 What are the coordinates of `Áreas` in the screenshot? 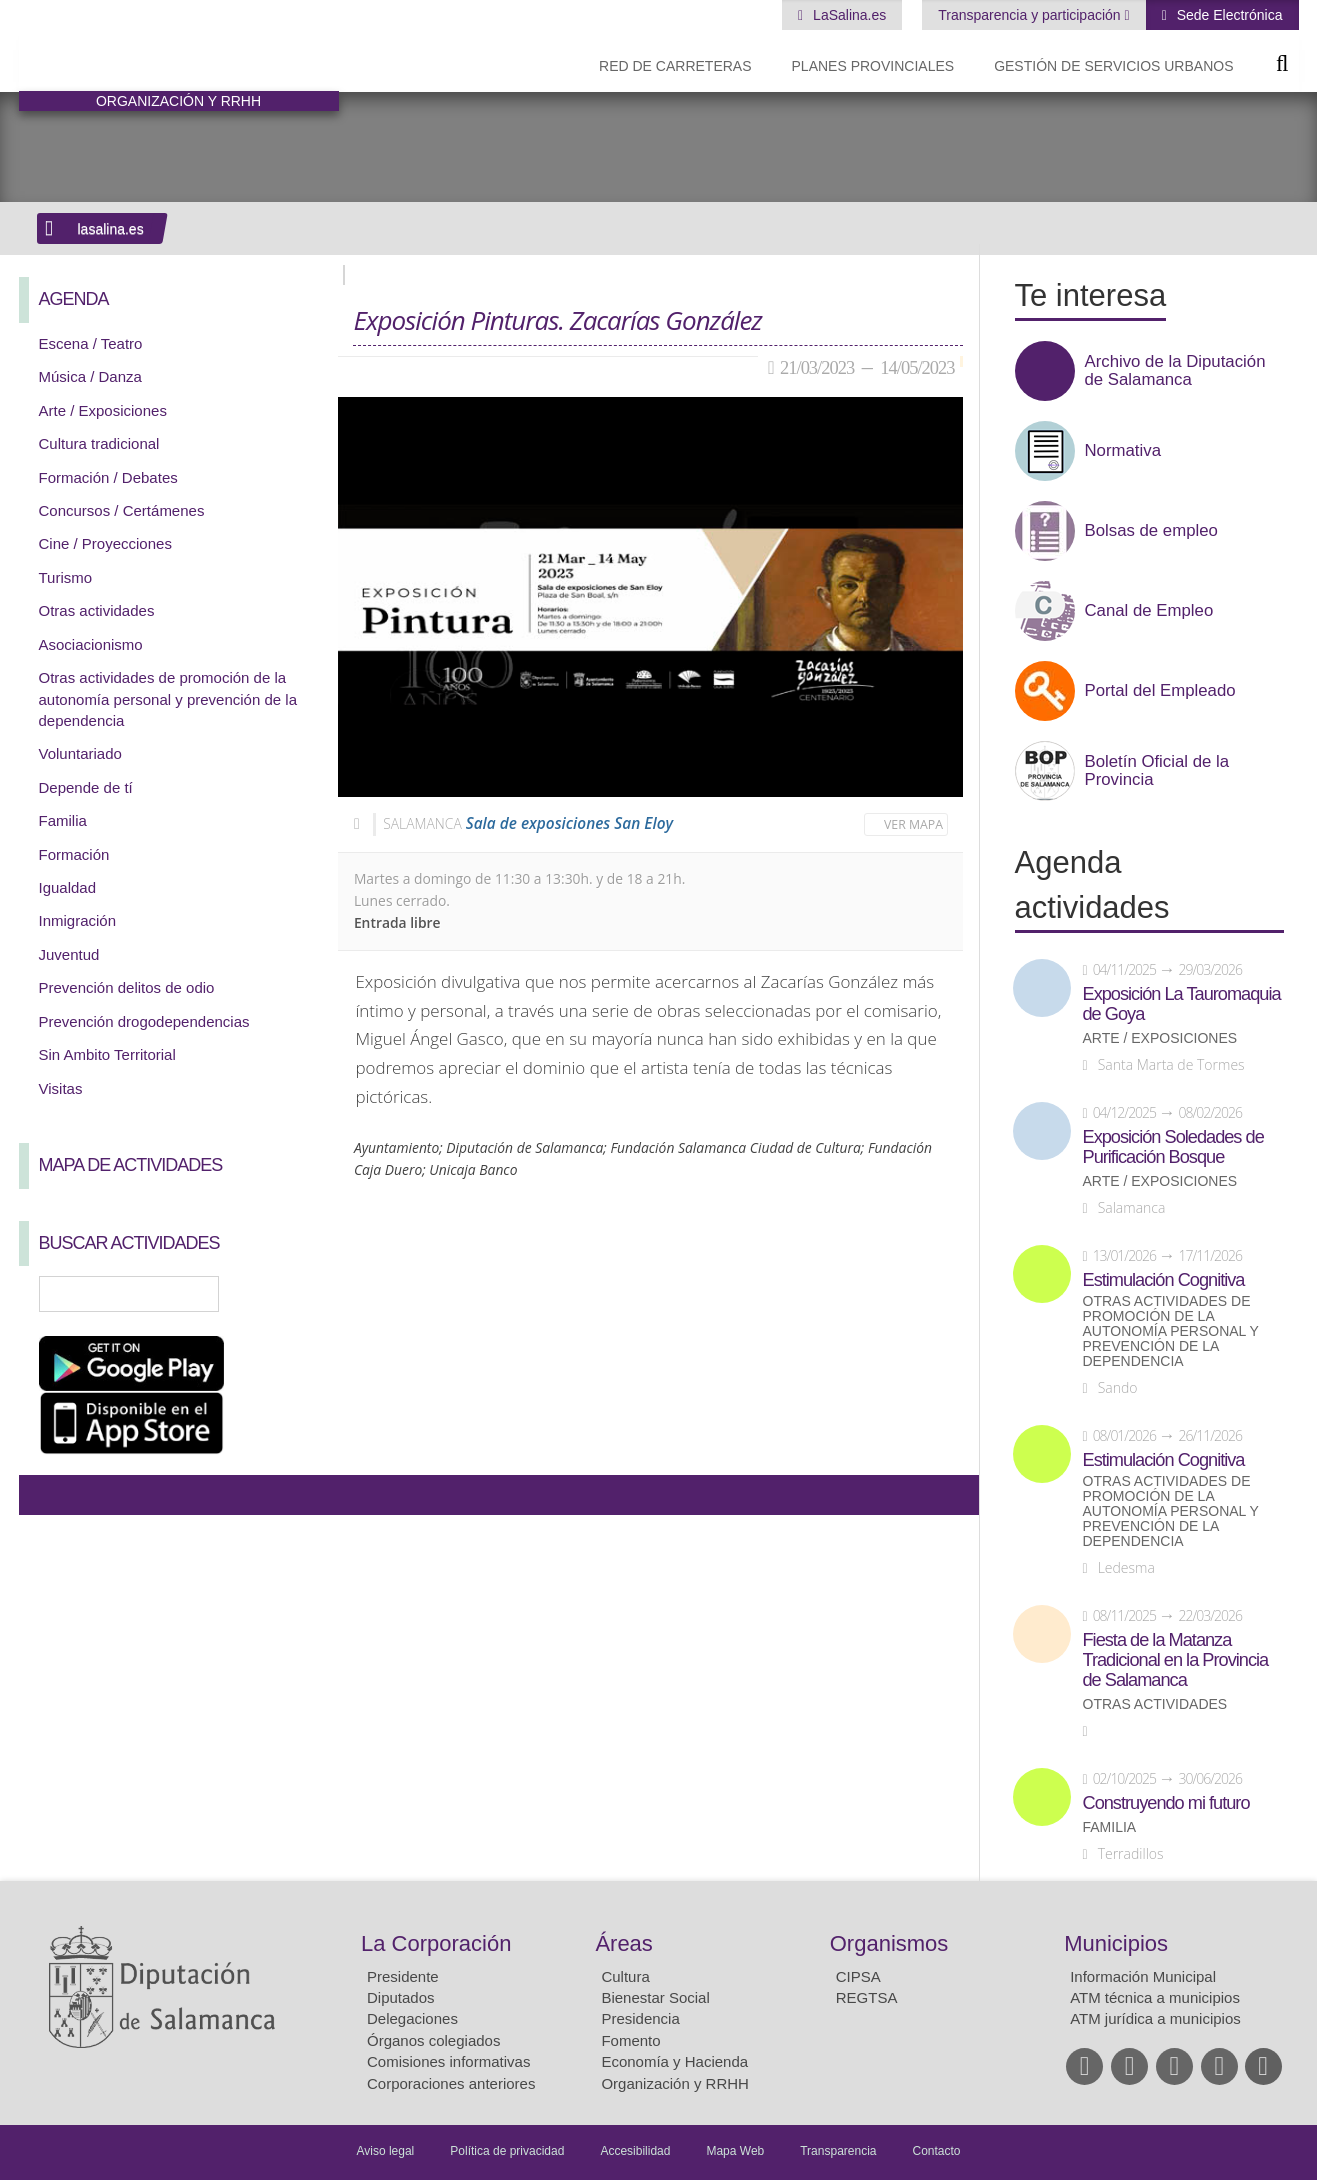 It's located at (623, 1943).